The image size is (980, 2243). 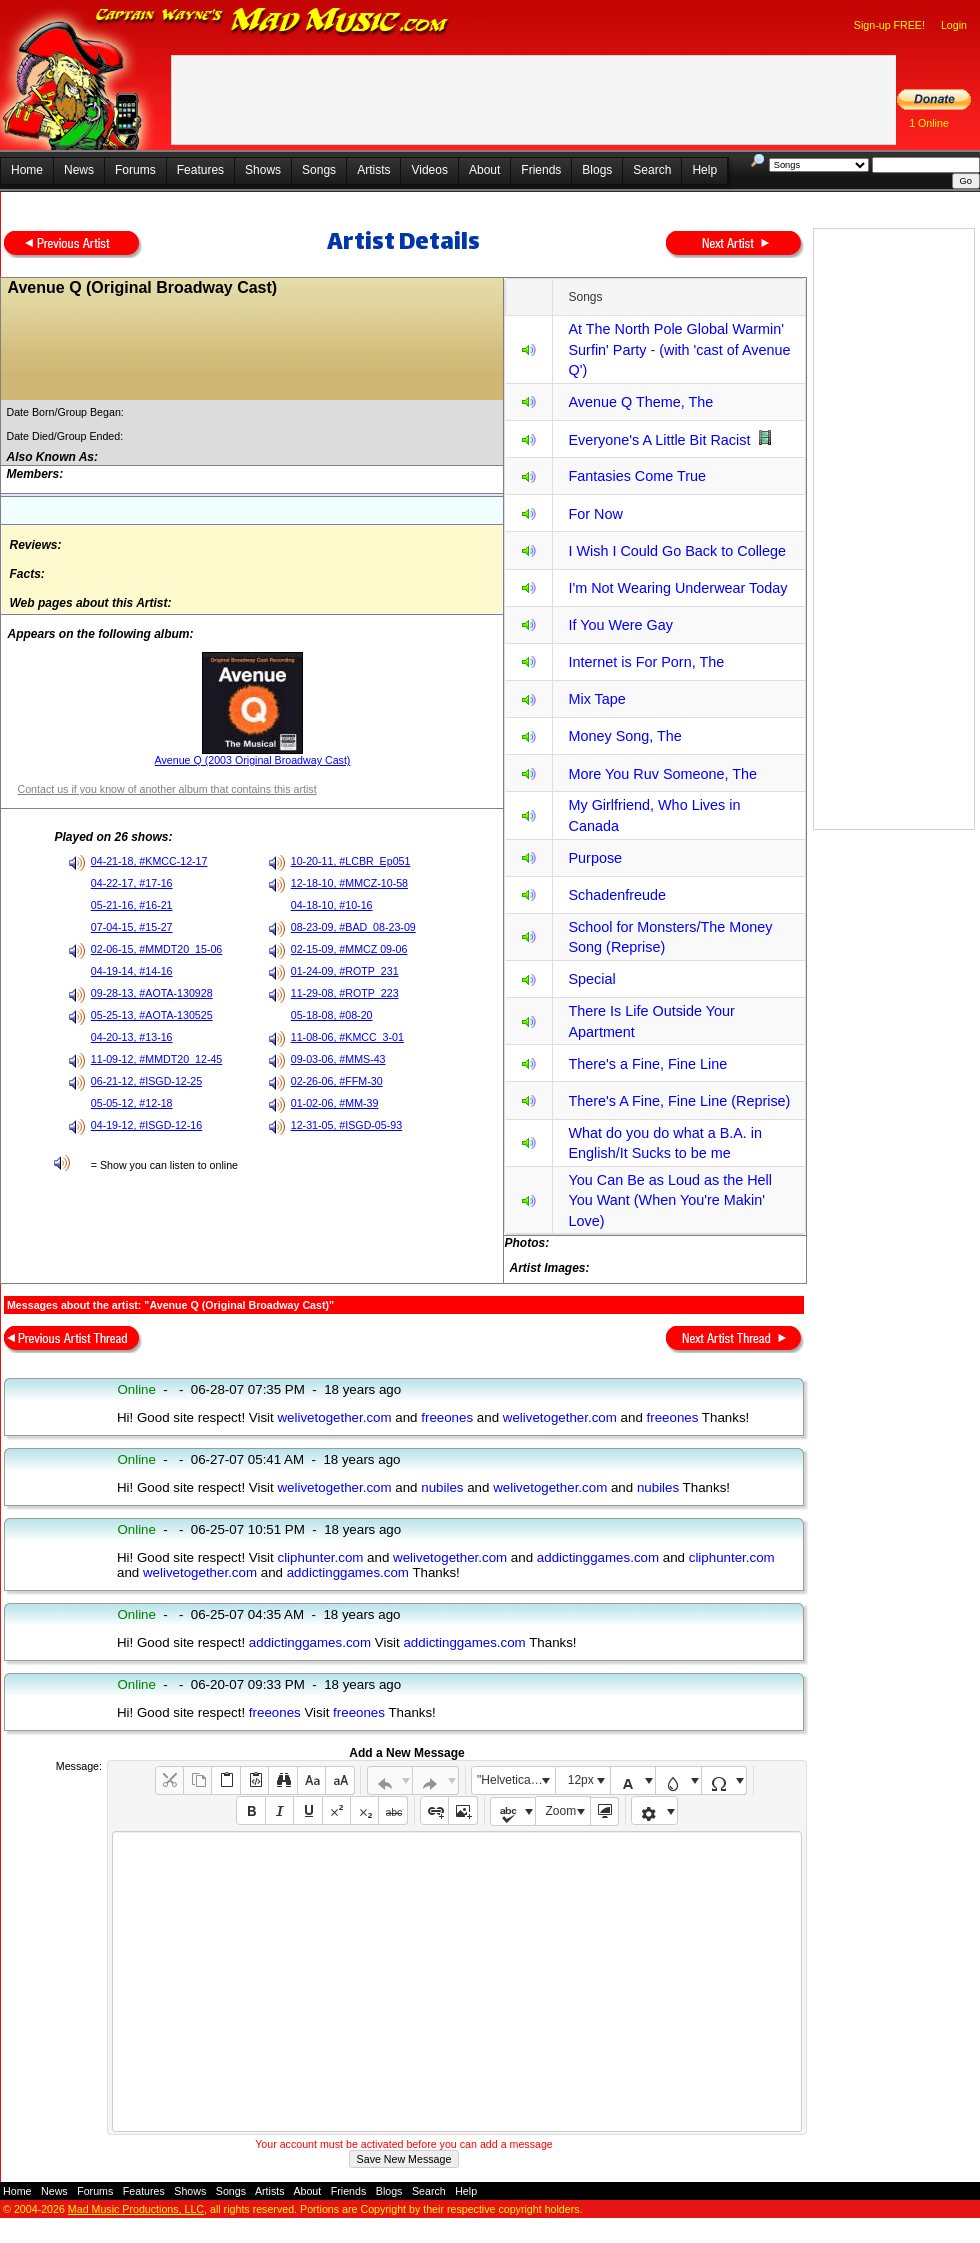 I want to click on 11-29-08, #ROTP_223, so click(x=345, y=993).